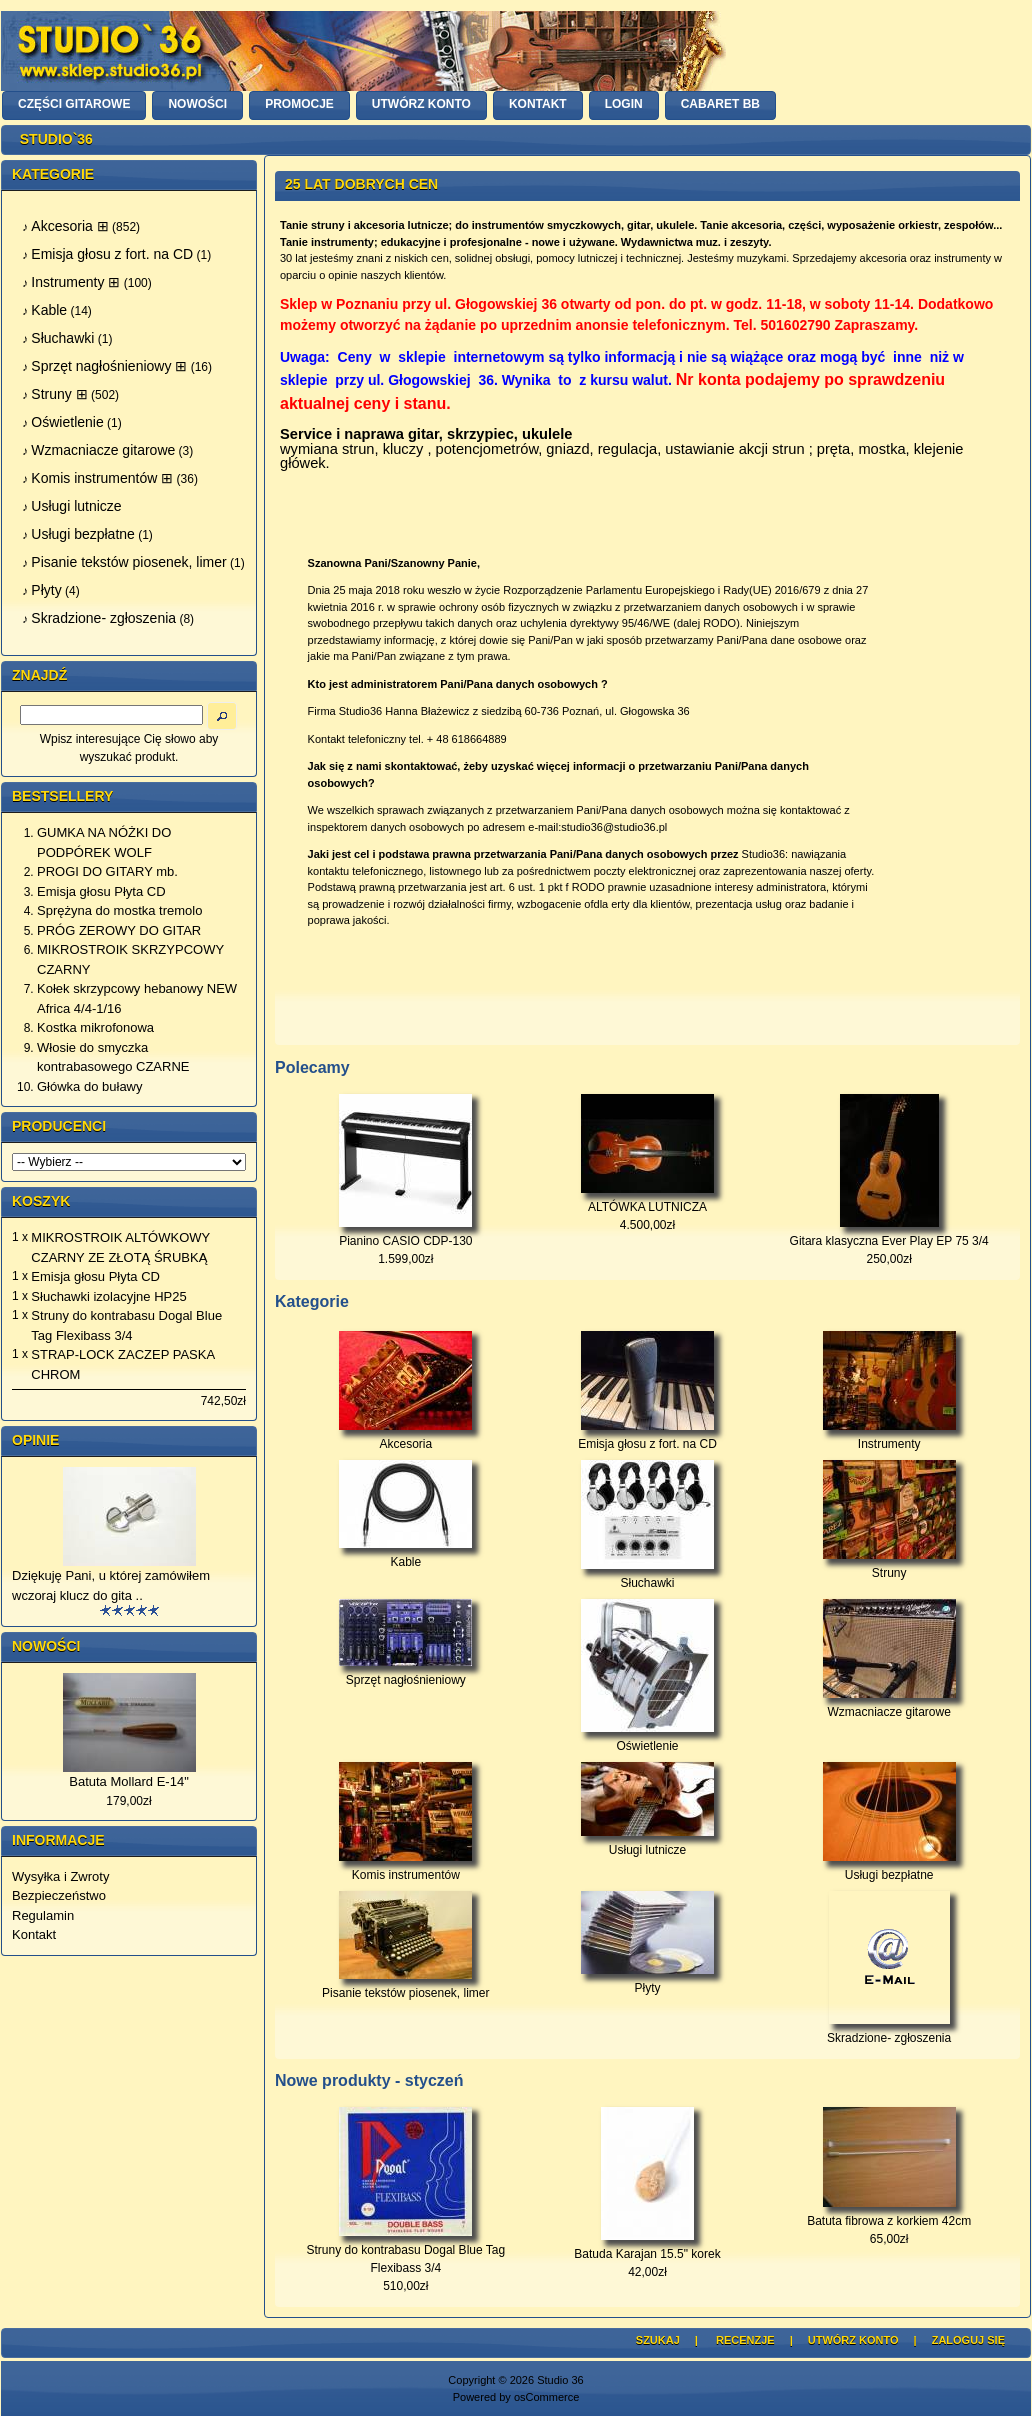  What do you see at coordinates (90, 1086) in the screenshot?
I see `Główka do buławy` at bounding box center [90, 1086].